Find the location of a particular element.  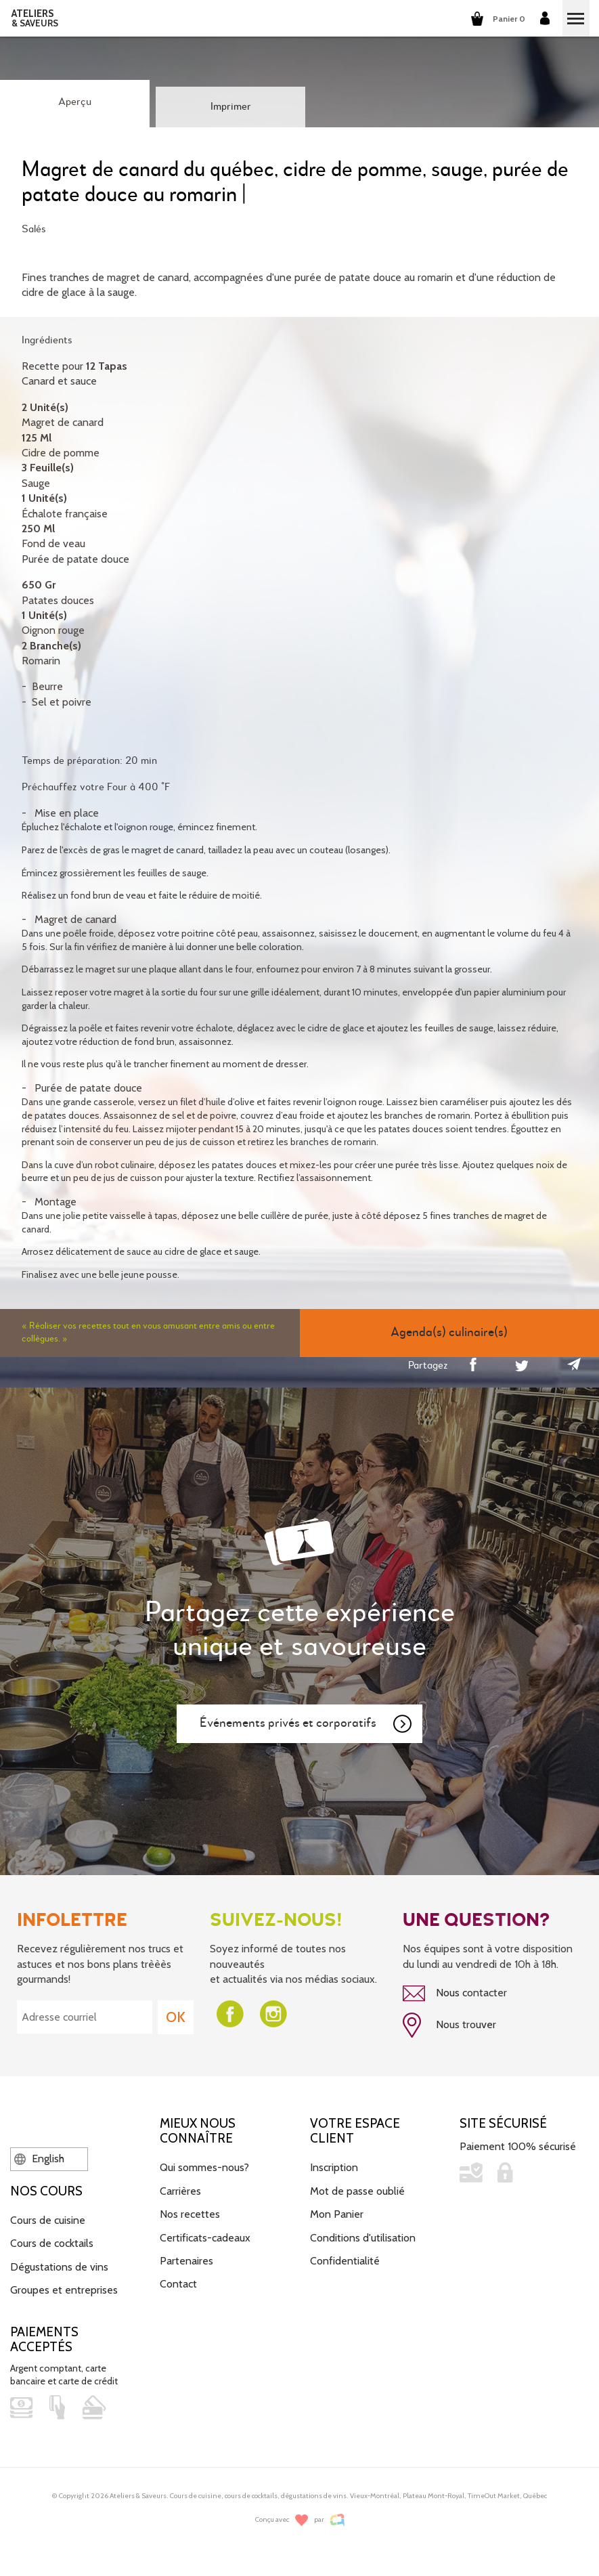

Inscription is located at coordinates (334, 2167).